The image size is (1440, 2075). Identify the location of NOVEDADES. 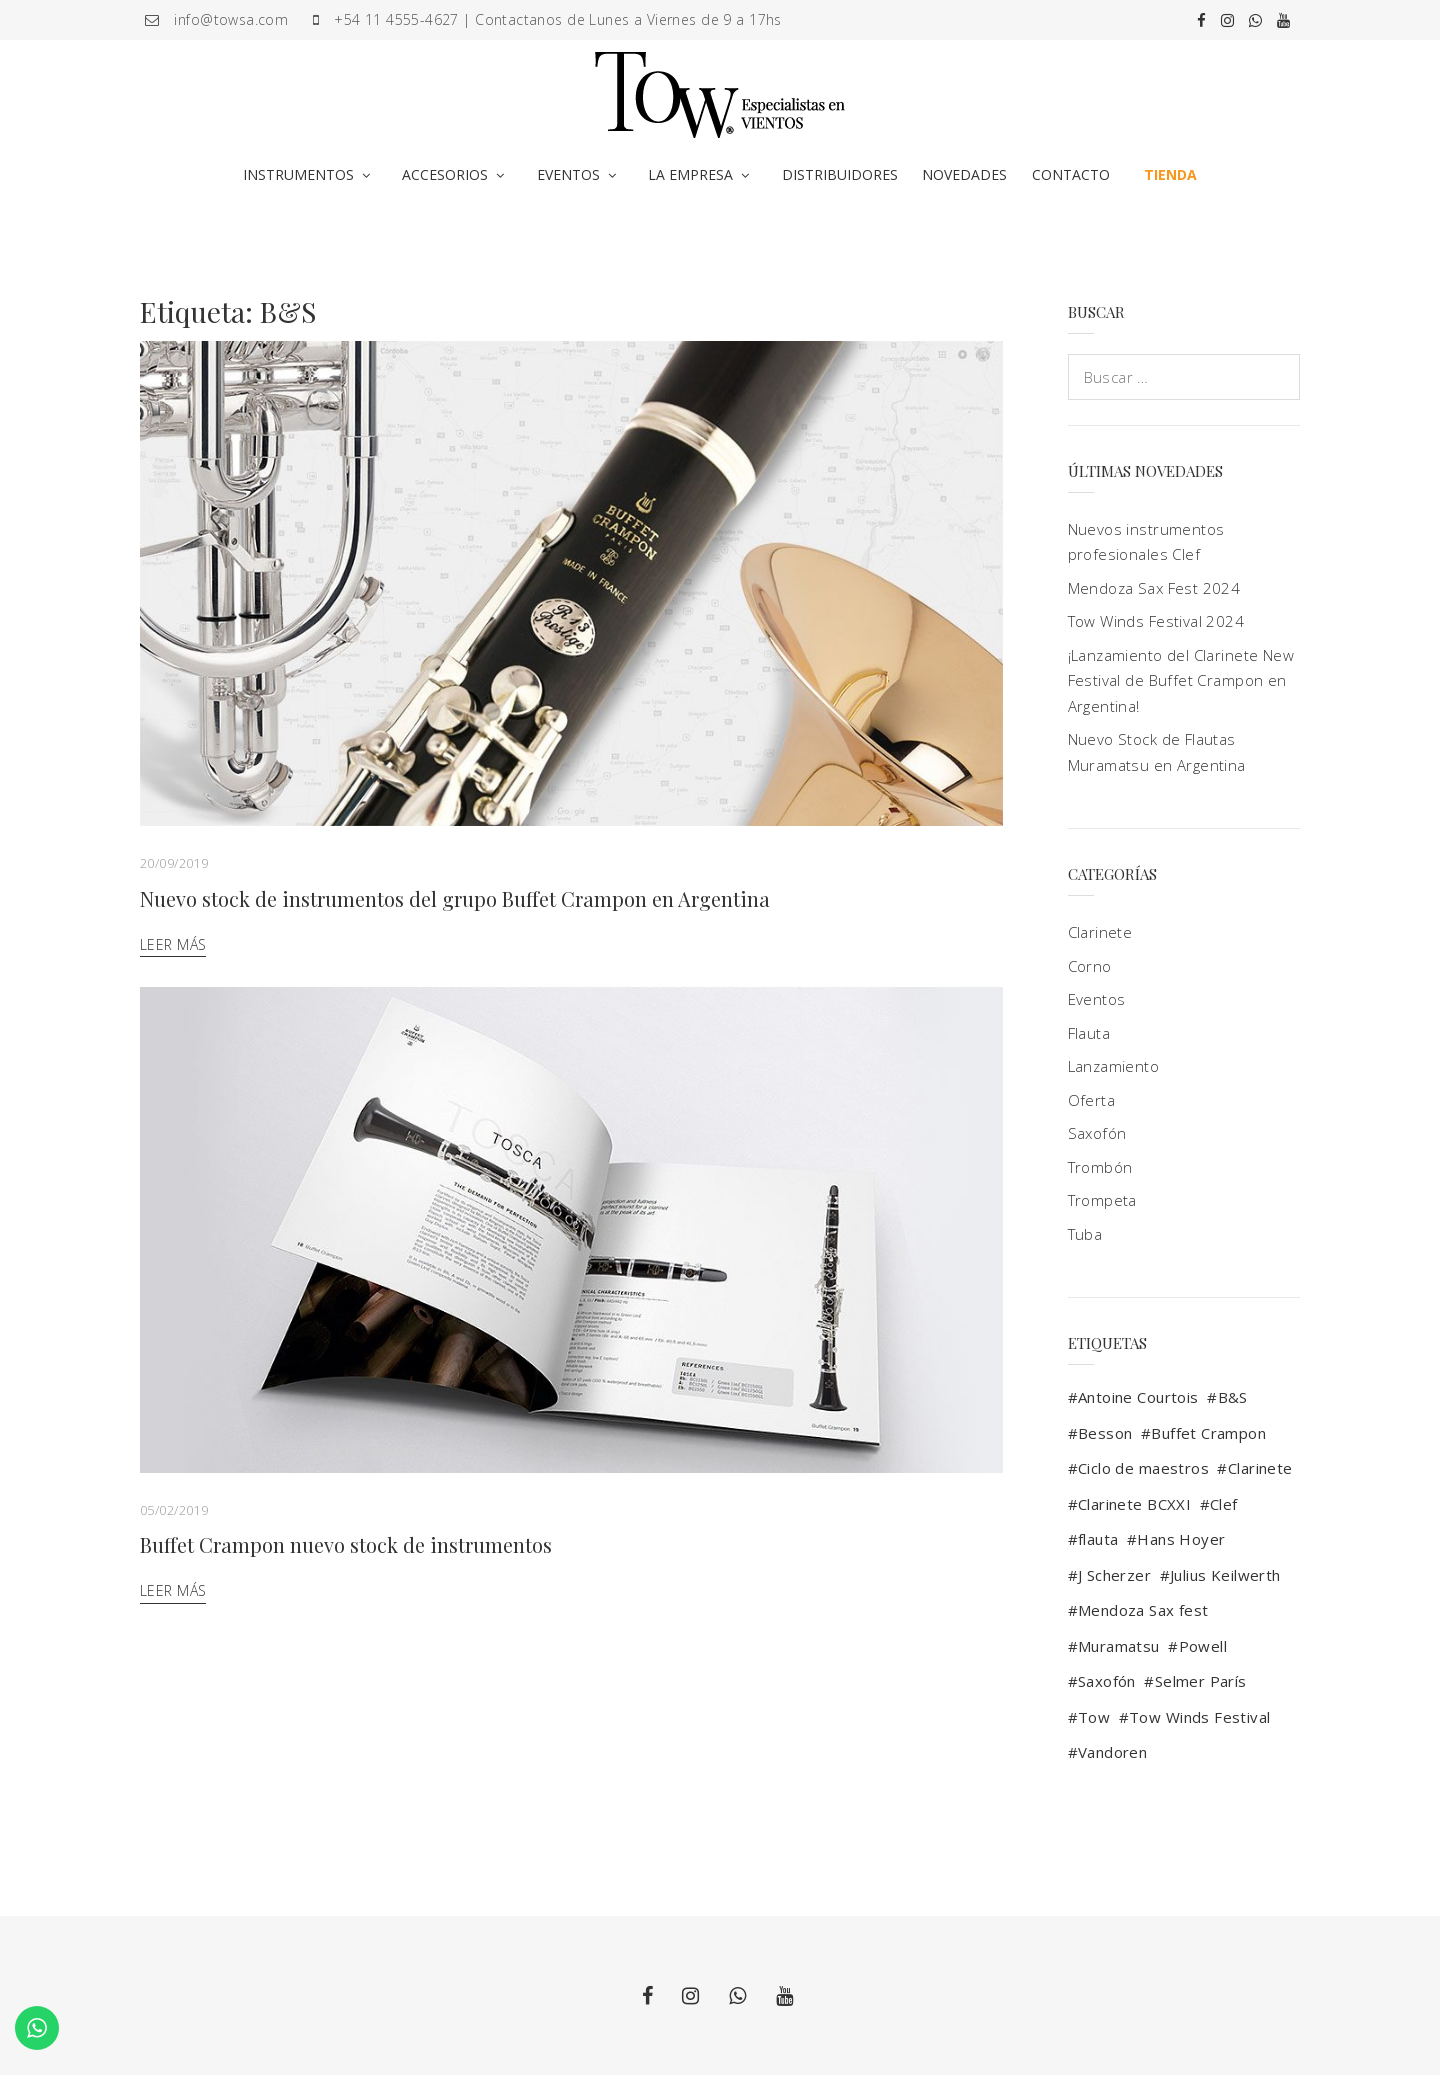
(964, 174).